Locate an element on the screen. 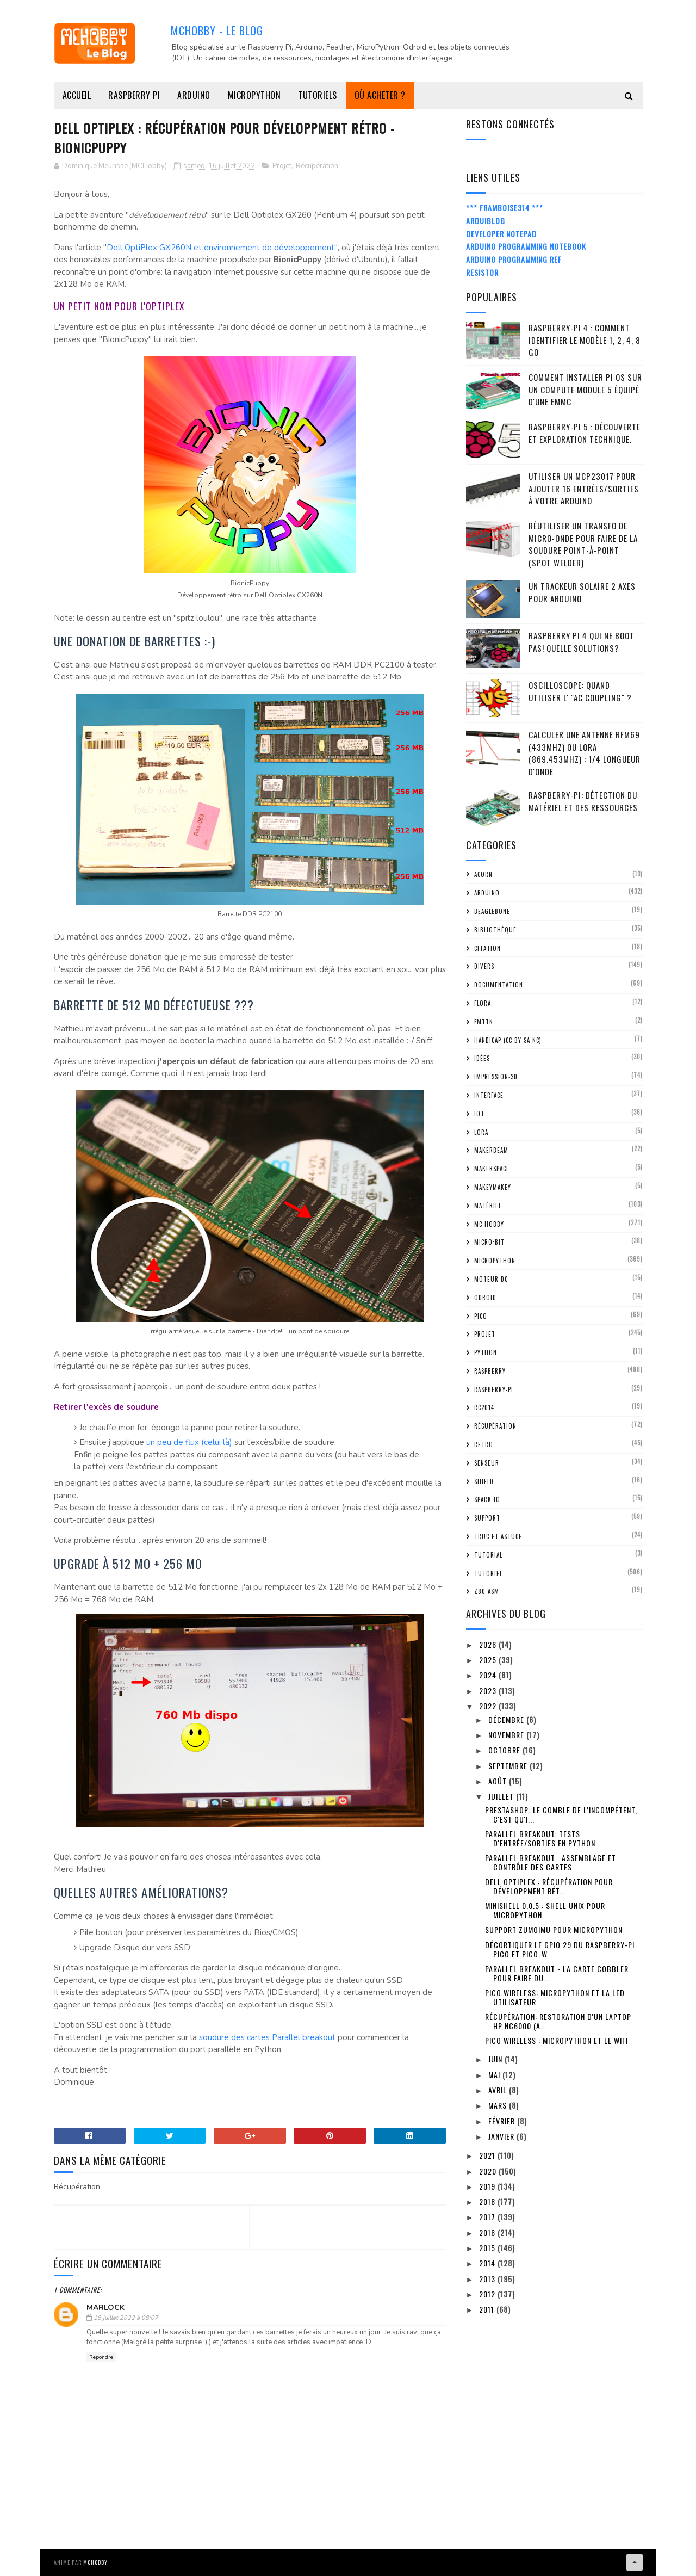 The width and height of the screenshot is (696, 2576). Pico Wireless: MicroPython et la LED utilisateur is located at coordinates (555, 1997).